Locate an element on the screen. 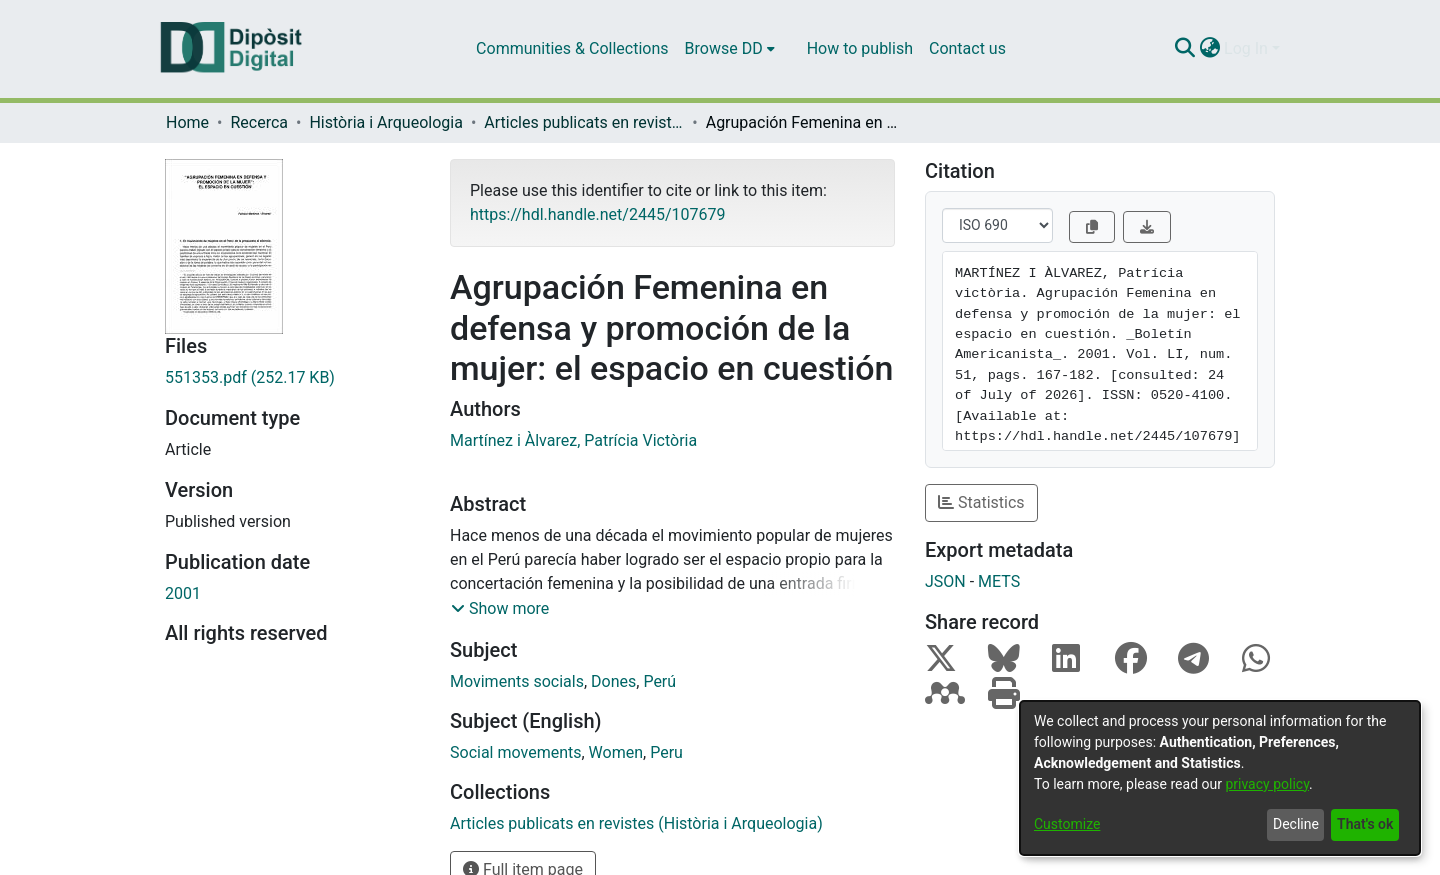 The width and height of the screenshot is (1440, 875). Martínez i Àlvarez, Patrícia Victòria is located at coordinates (573, 440).